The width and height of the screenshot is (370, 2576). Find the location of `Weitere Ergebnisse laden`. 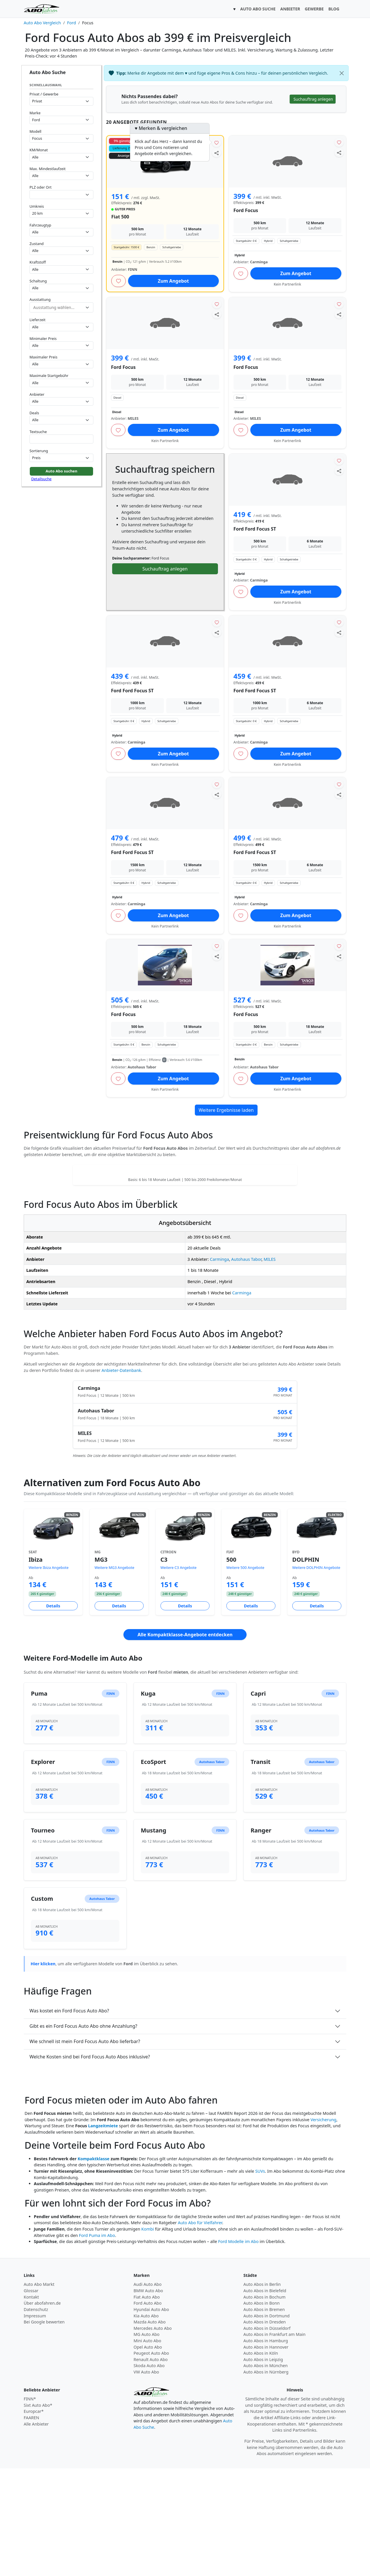

Weitere Ergebnisse laden is located at coordinates (226, 1110).